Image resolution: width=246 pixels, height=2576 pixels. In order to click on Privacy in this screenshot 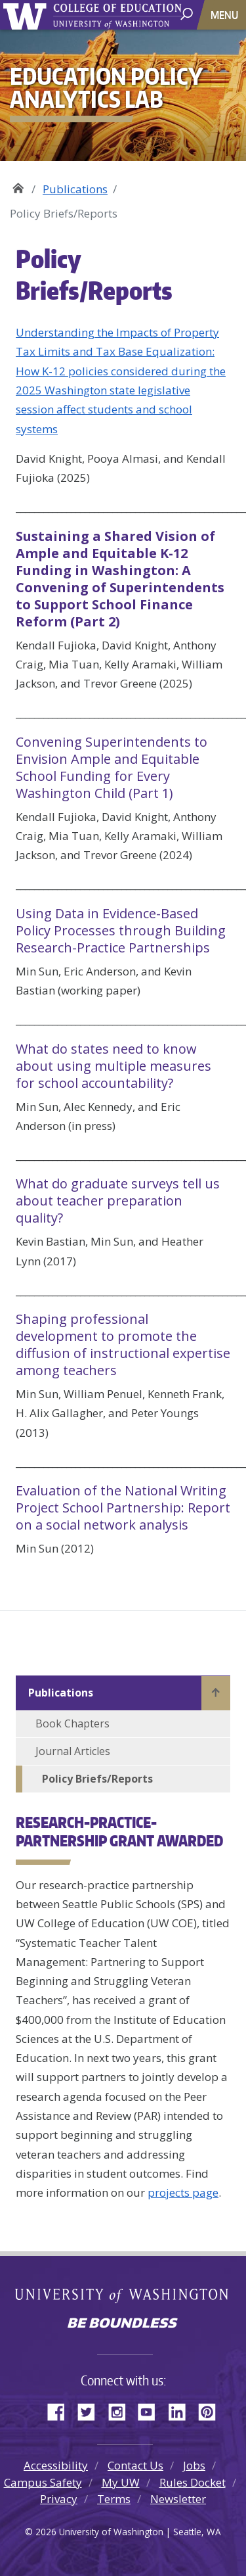, I will do `click(58, 2498)`.